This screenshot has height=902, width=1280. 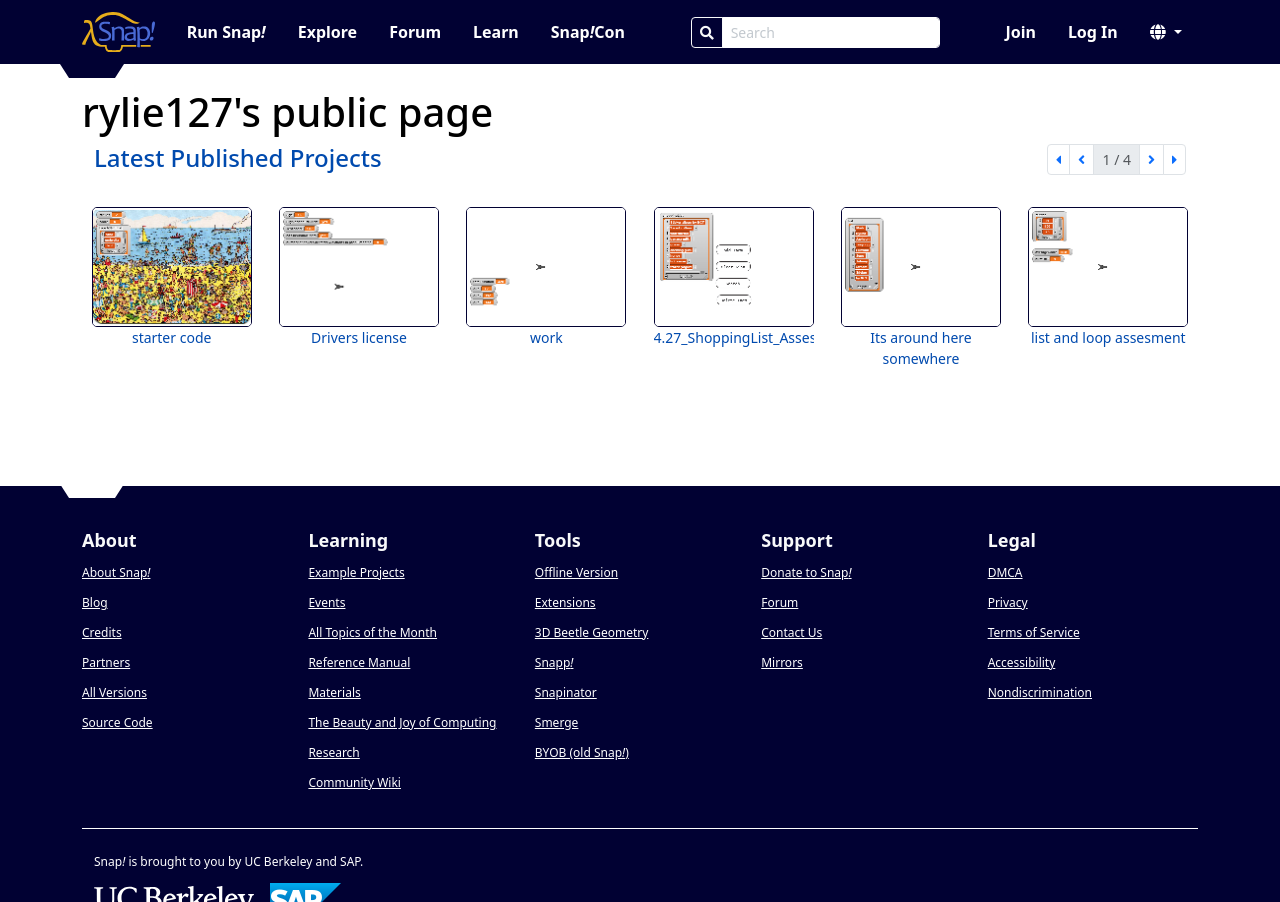 I want to click on Offline Version, so click(x=576, y=572).